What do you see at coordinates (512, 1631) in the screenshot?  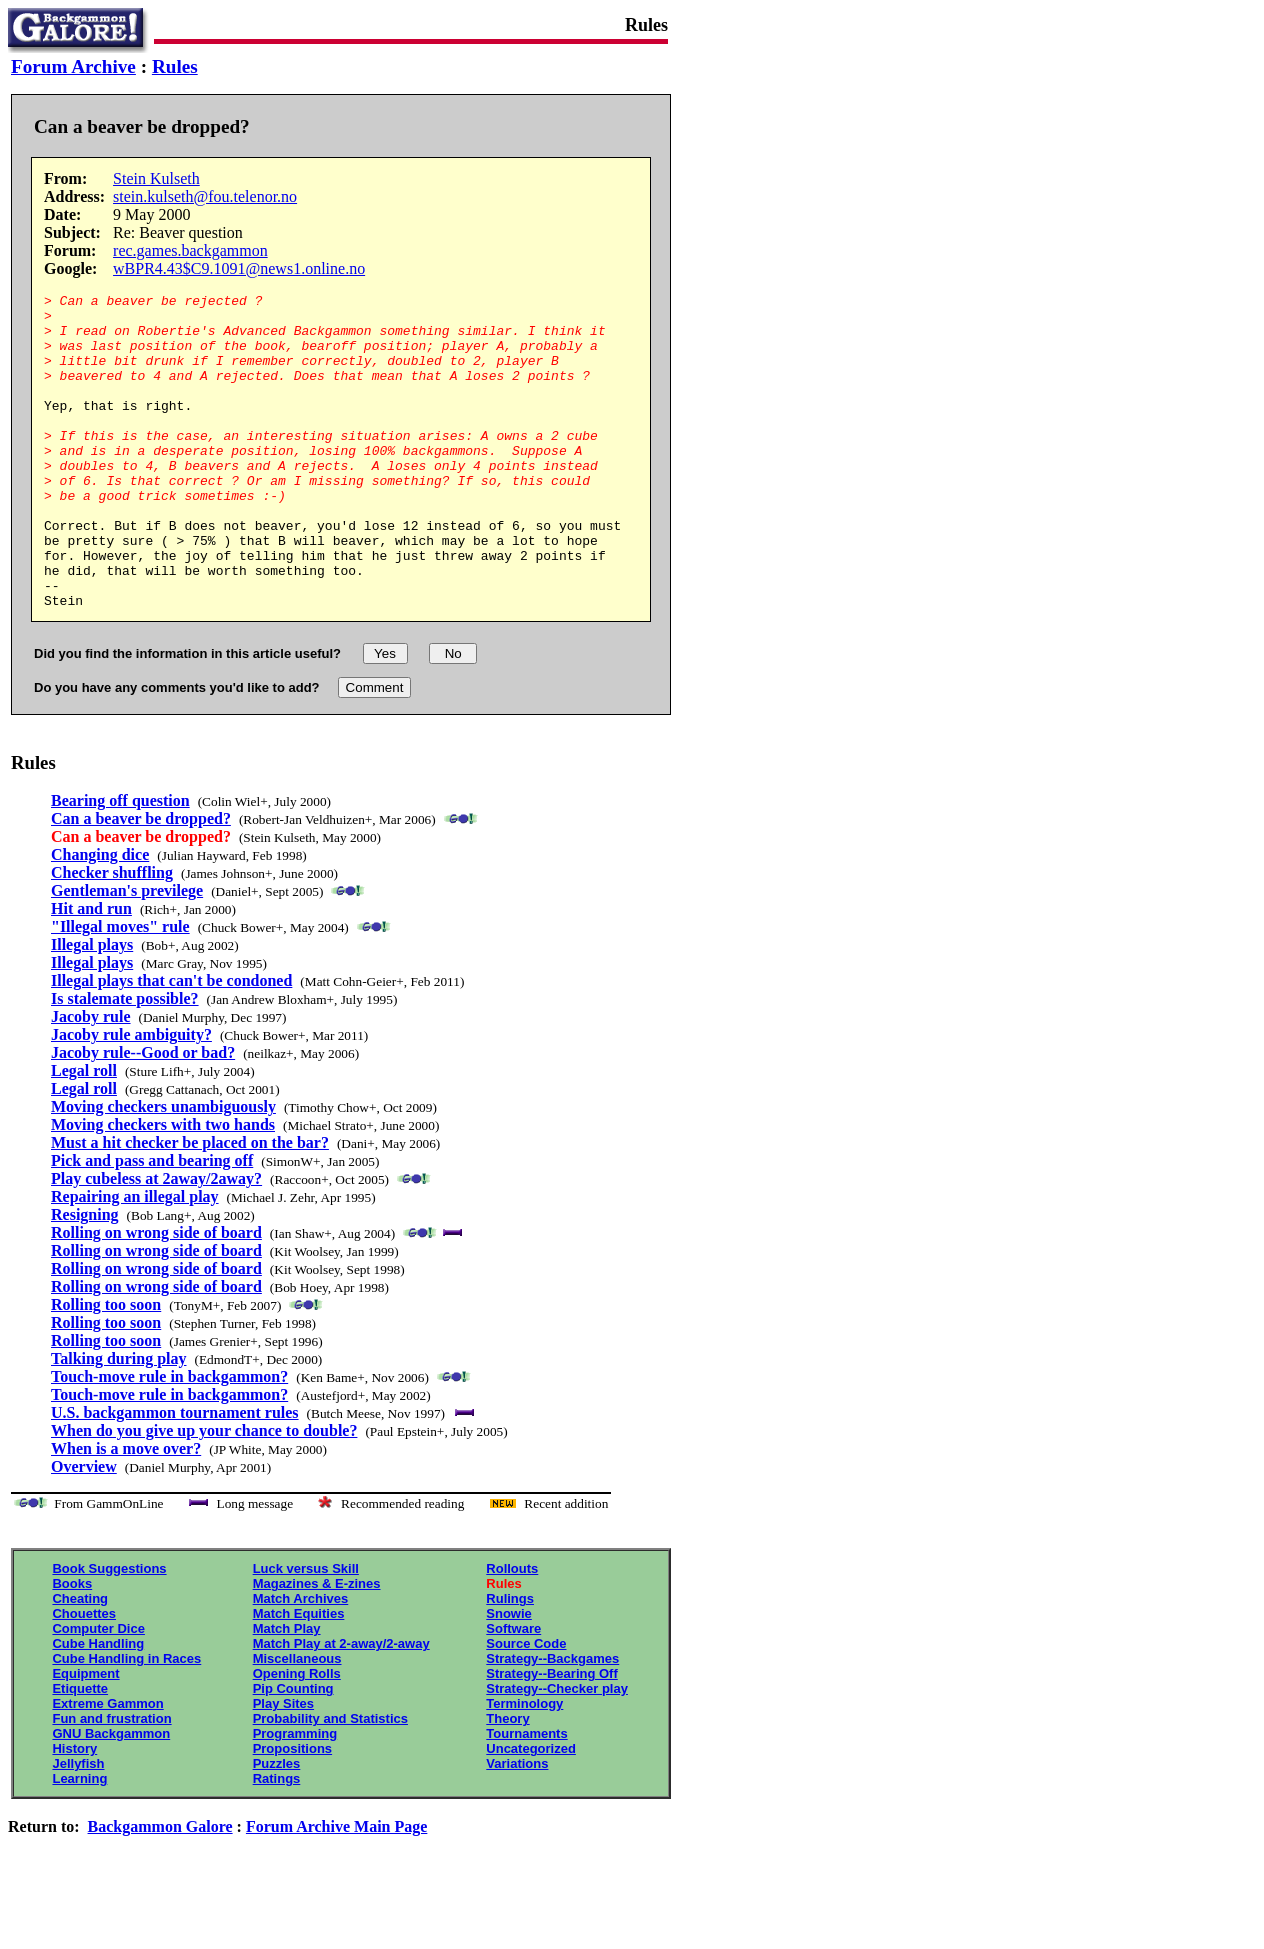 I see `Rollouts` at bounding box center [512, 1631].